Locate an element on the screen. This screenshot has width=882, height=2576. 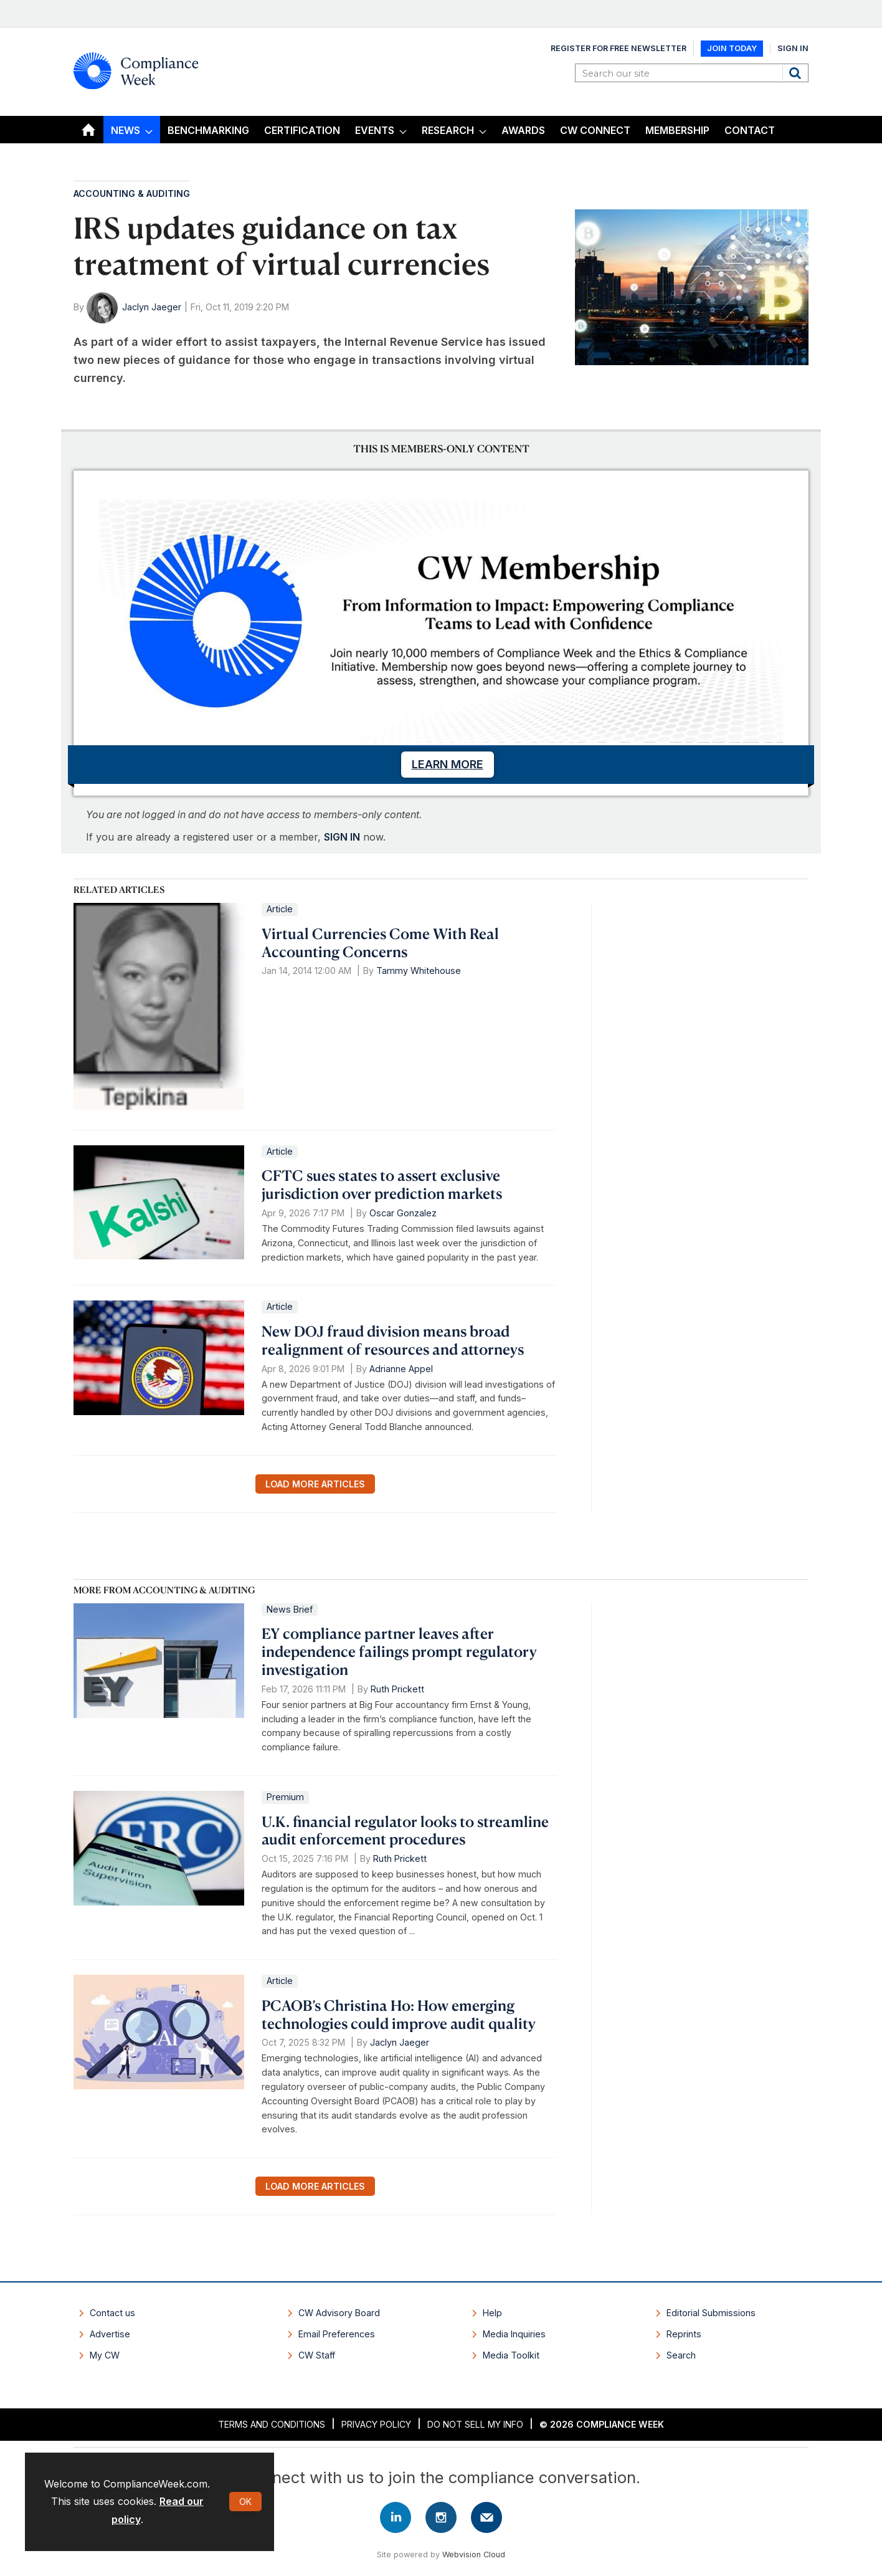
CW Advisory Board is located at coordinates (339, 2312).